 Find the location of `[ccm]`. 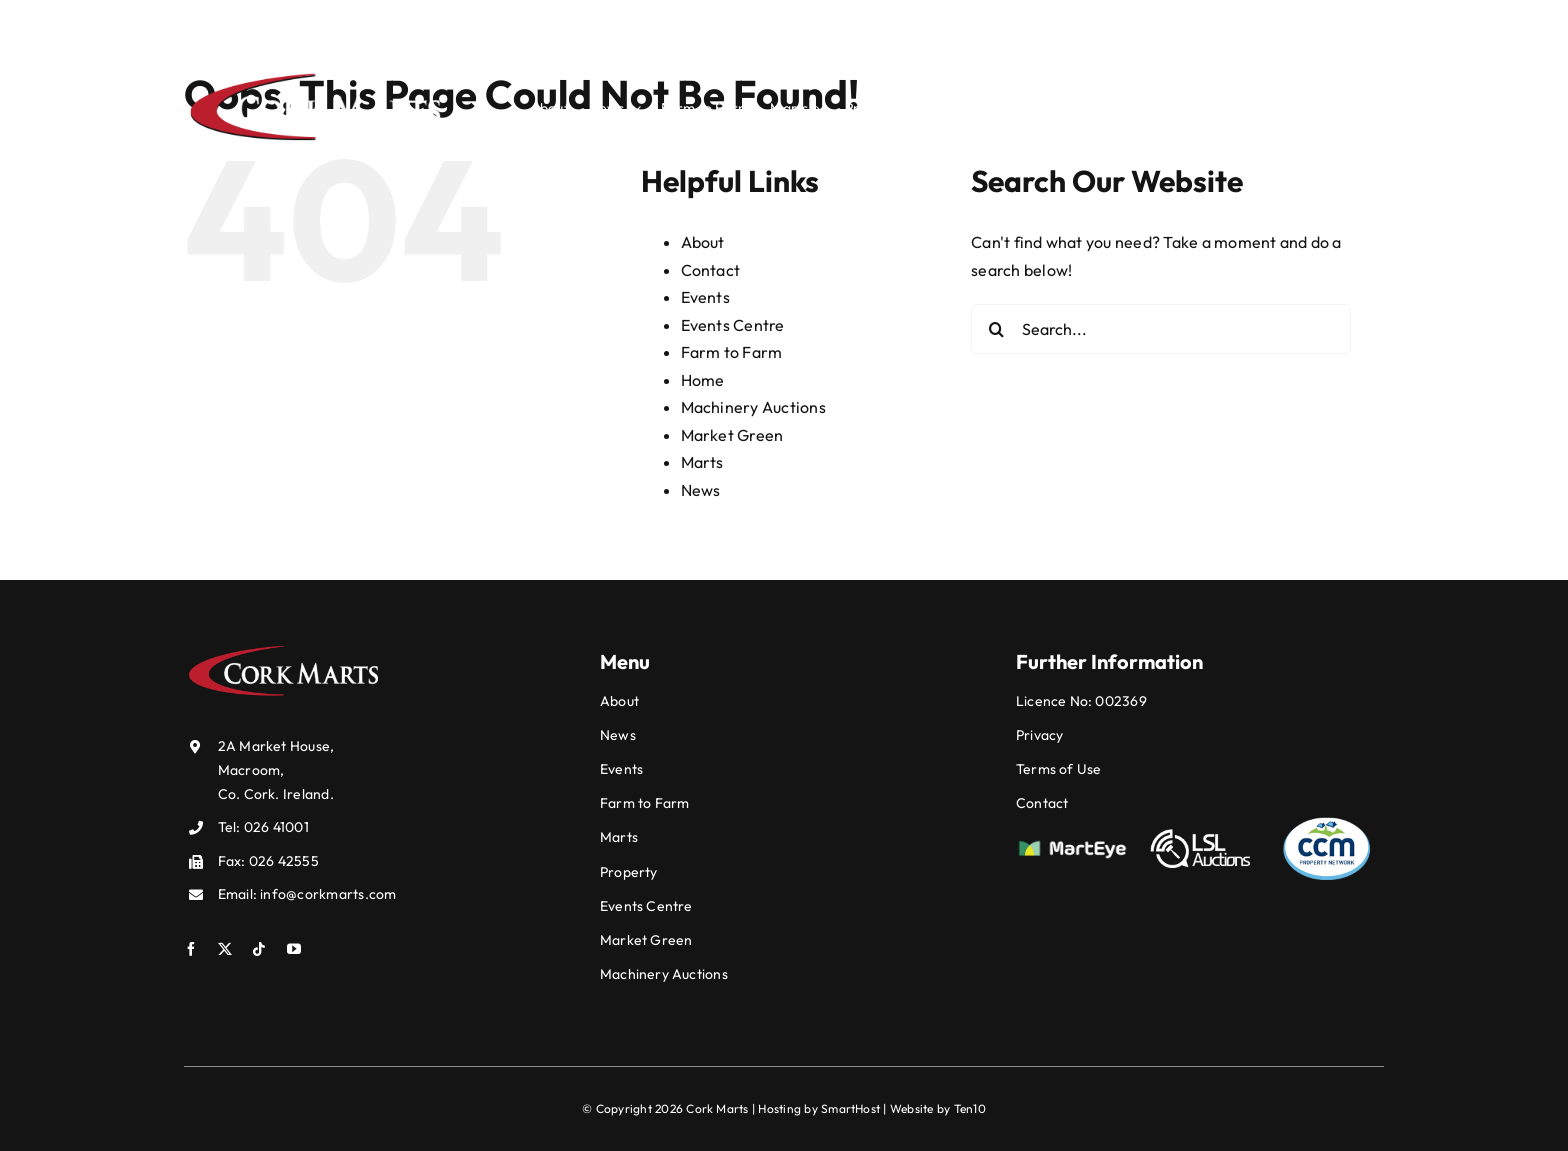

[ccm] is located at coordinates (1327, 823).